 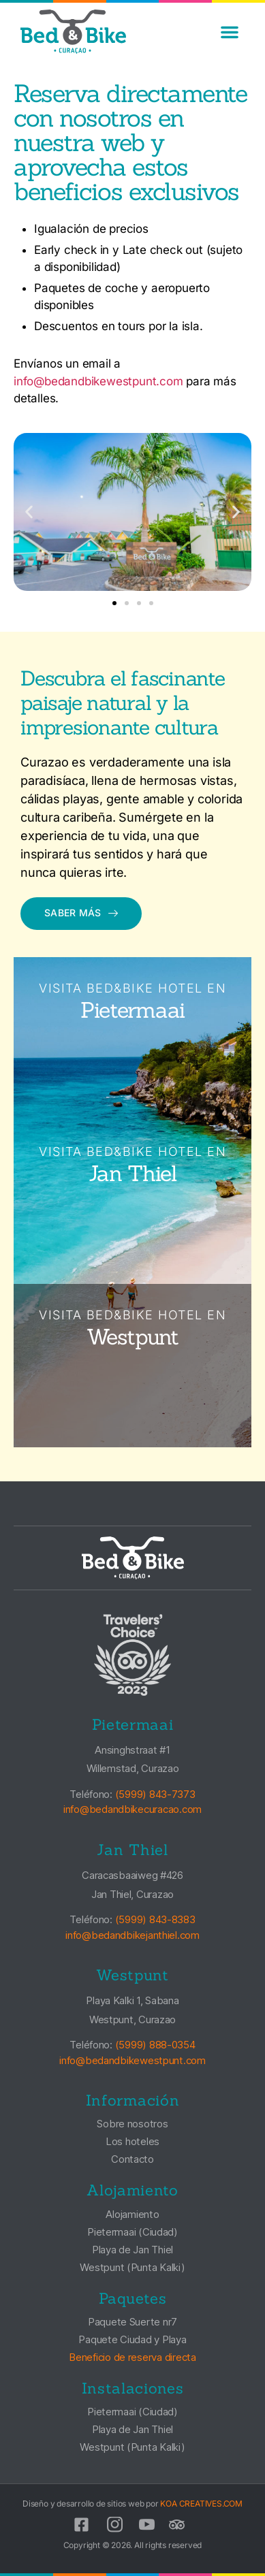 What do you see at coordinates (132, 2214) in the screenshot?
I see `Alojamiento` at bounding box center [132, 2214].